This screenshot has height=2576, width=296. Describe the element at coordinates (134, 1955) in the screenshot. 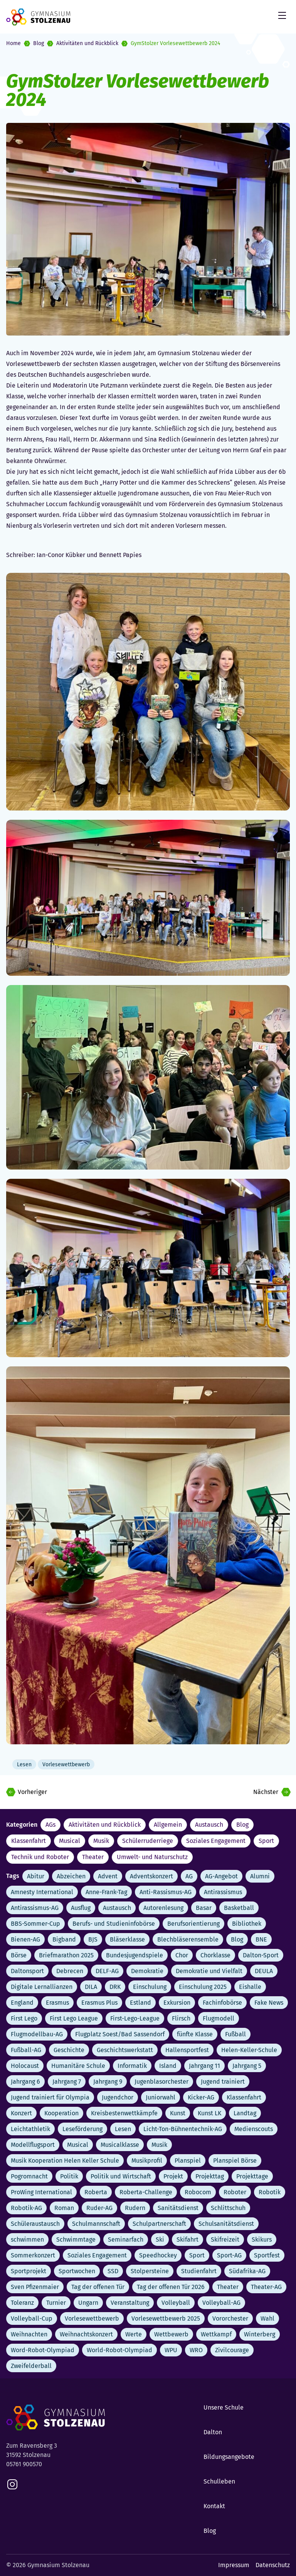

I see `Bundesjugendspiele` at that location.